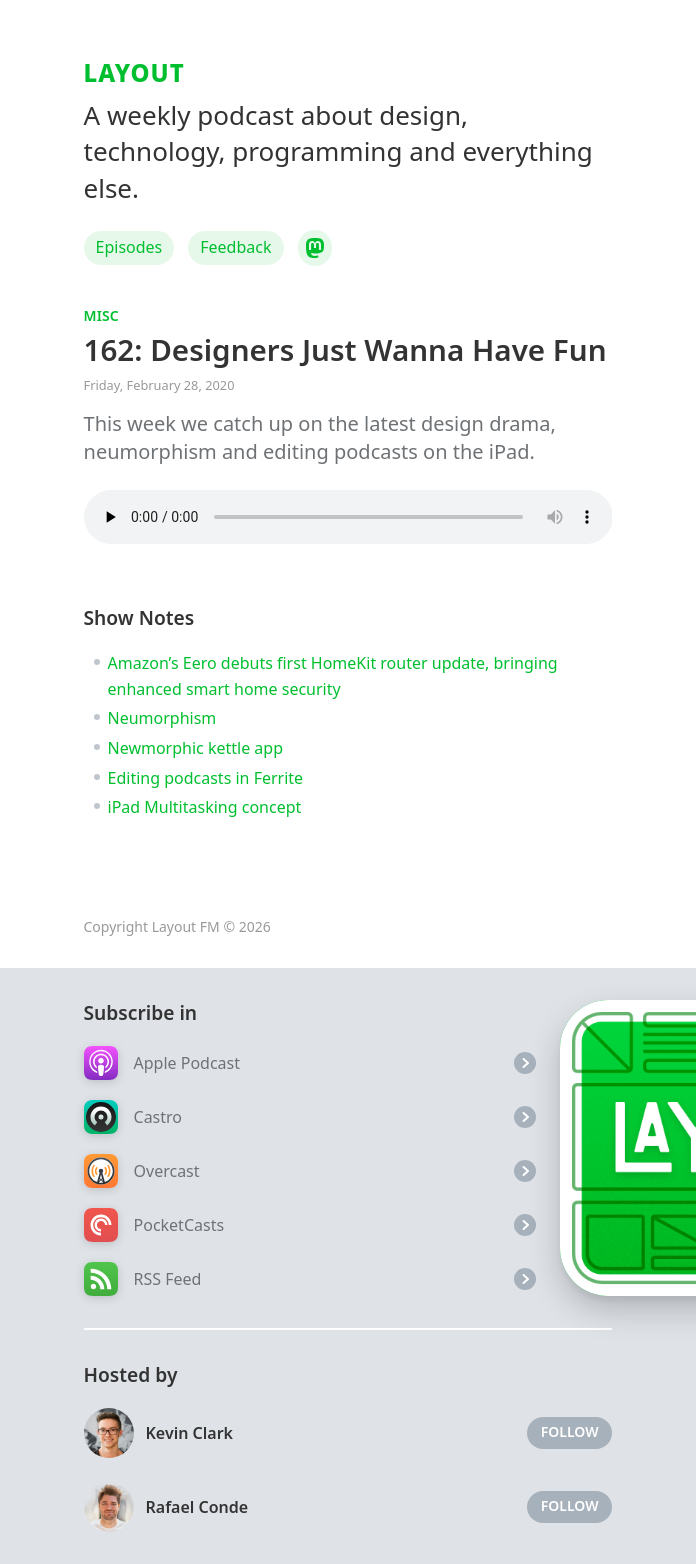 The image size is (696, 1564). Describe the element at coordinates (129, 247) in the screenshot. I see `Episodes` at that location.